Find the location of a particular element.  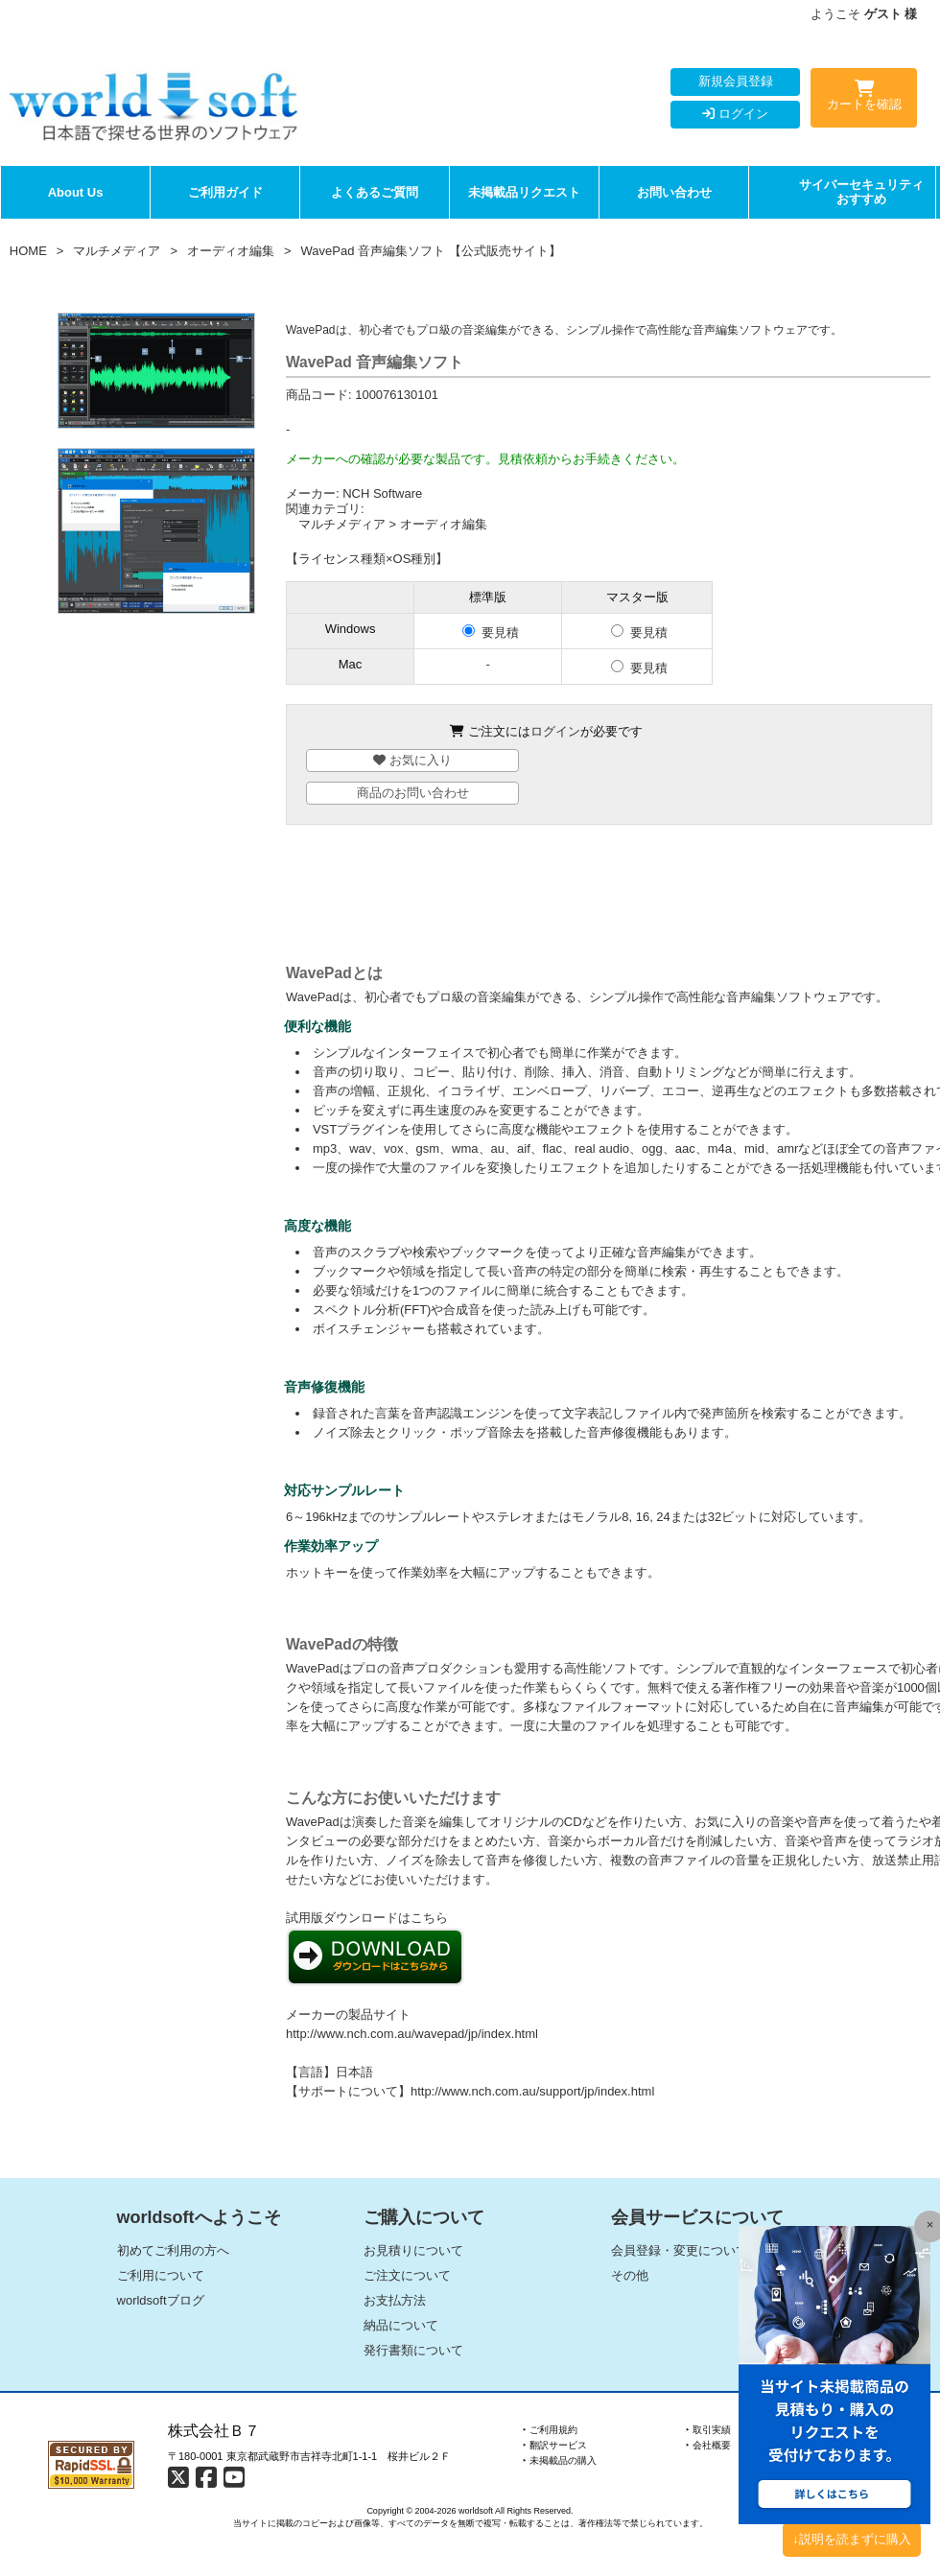

お支払方法 is located at coordinates (395, 2300).